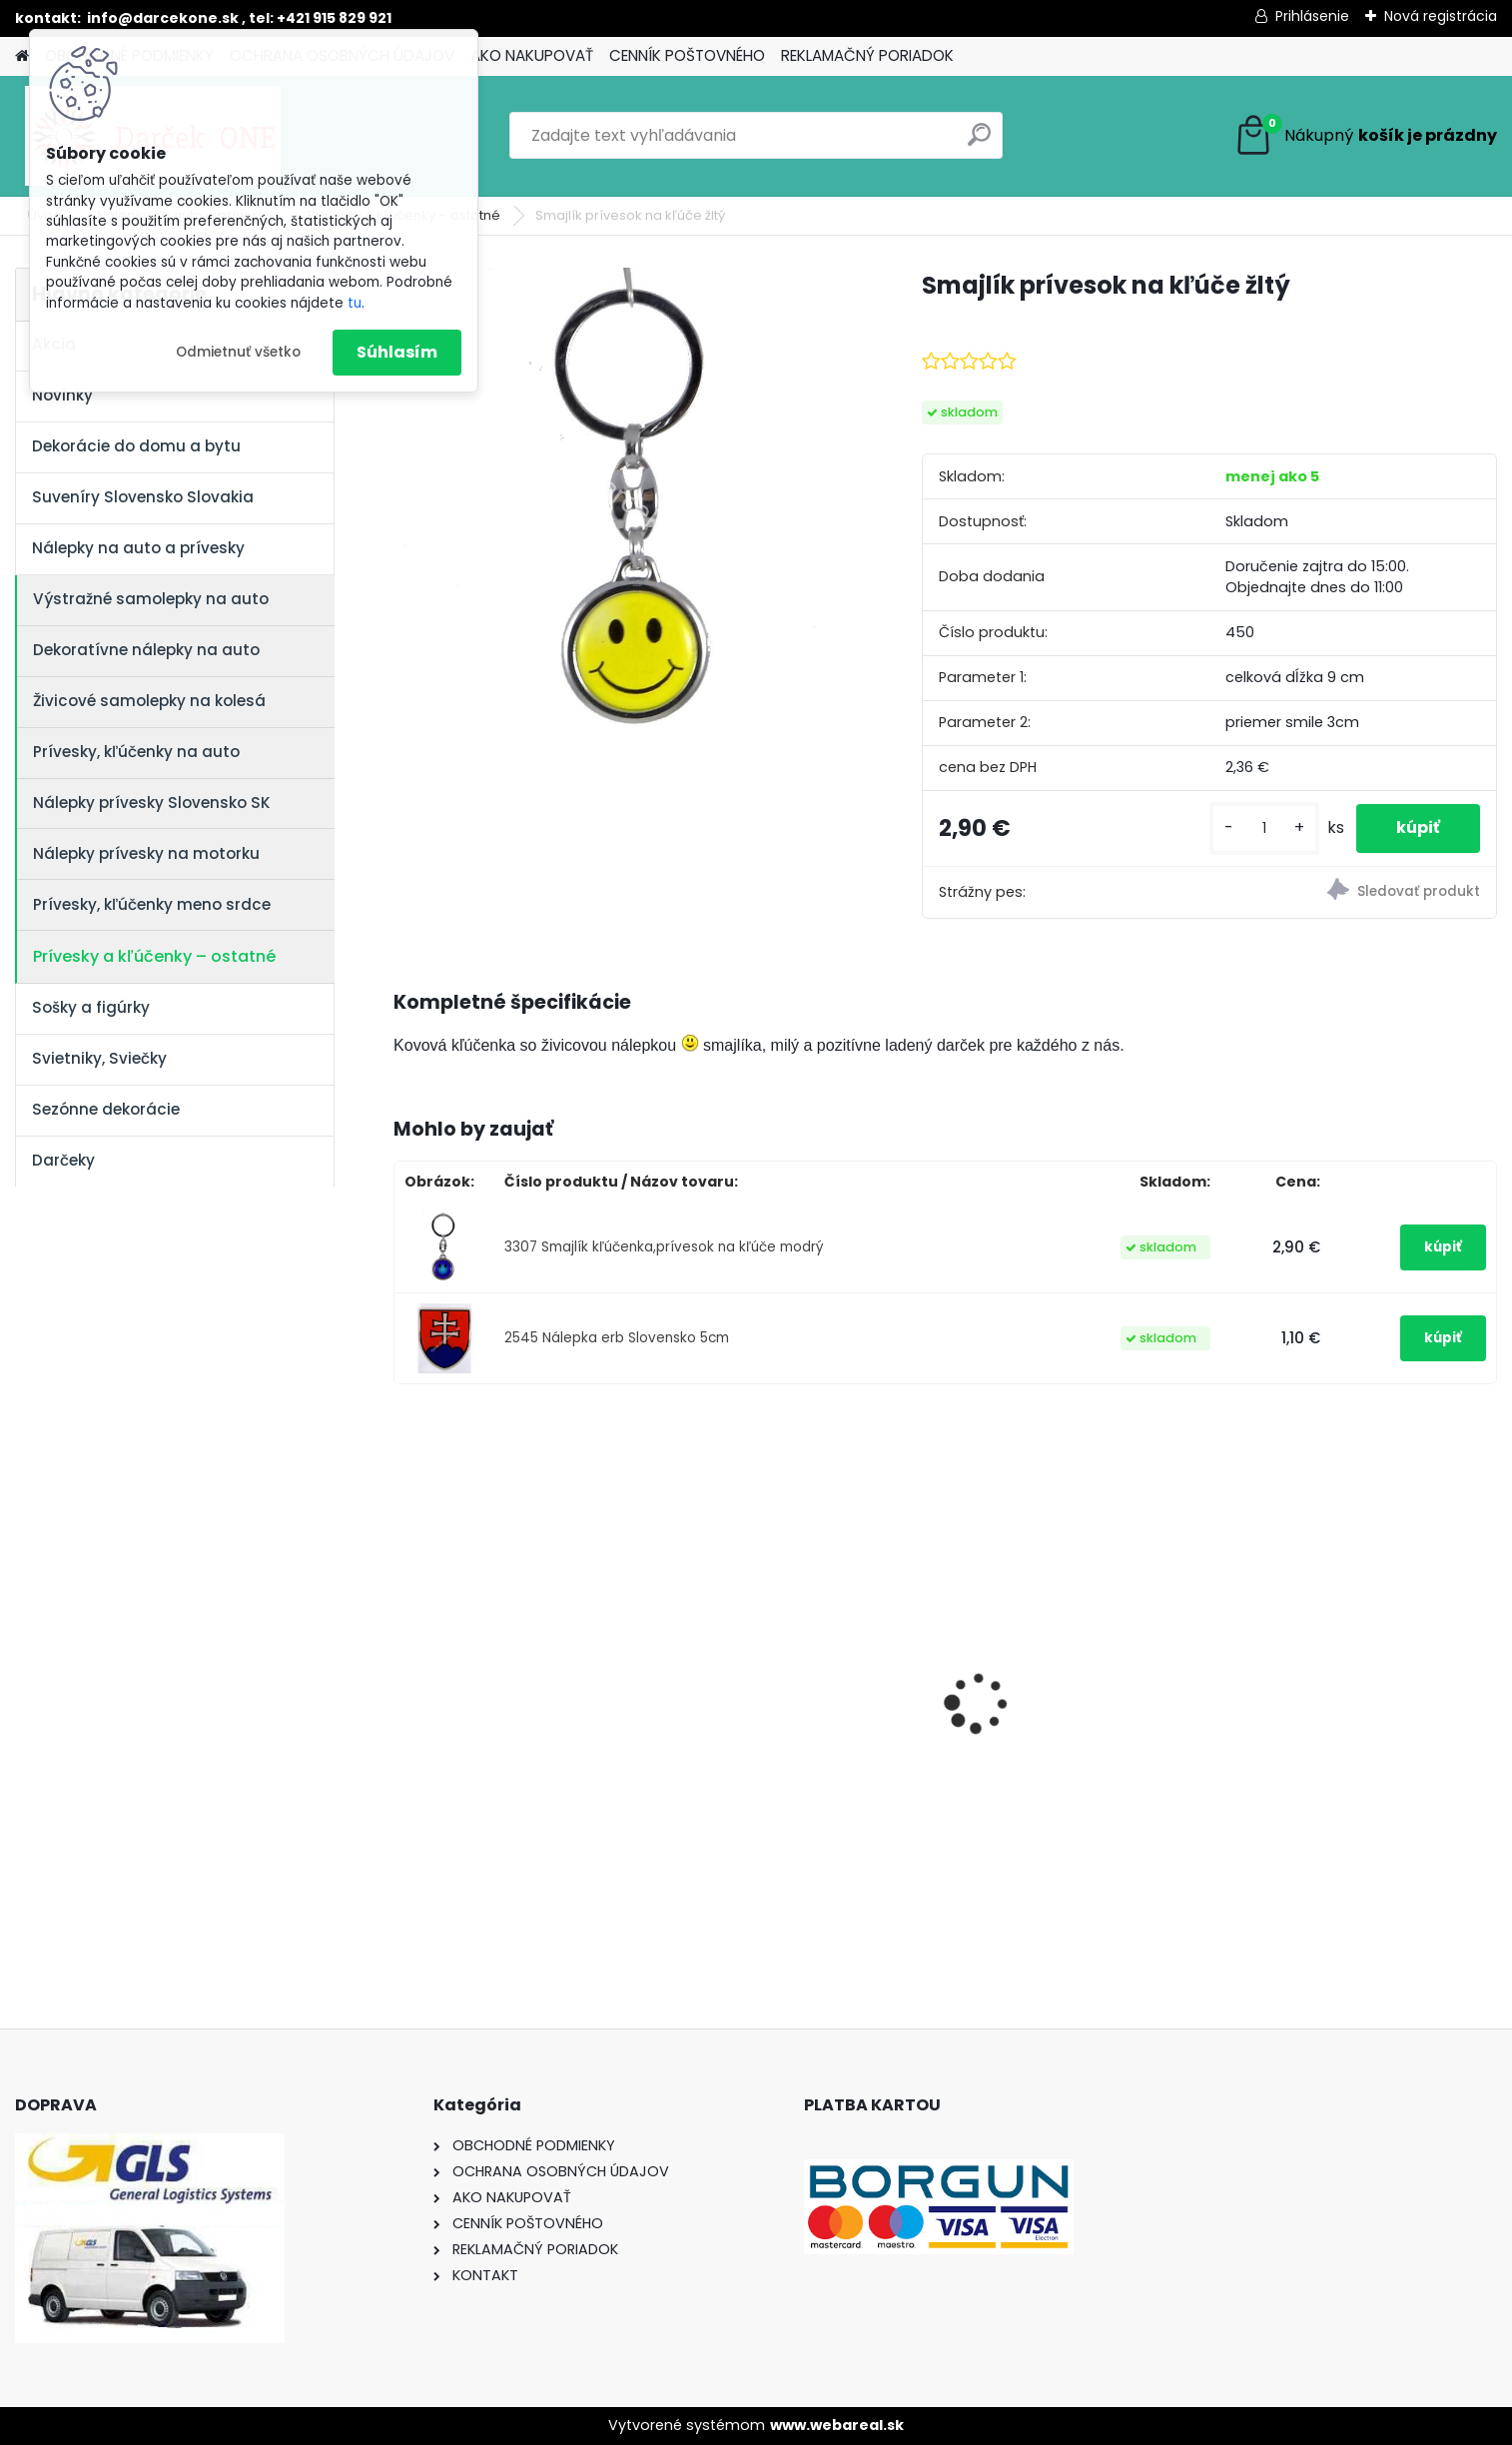  I want to click on [search], so click(979, 142).